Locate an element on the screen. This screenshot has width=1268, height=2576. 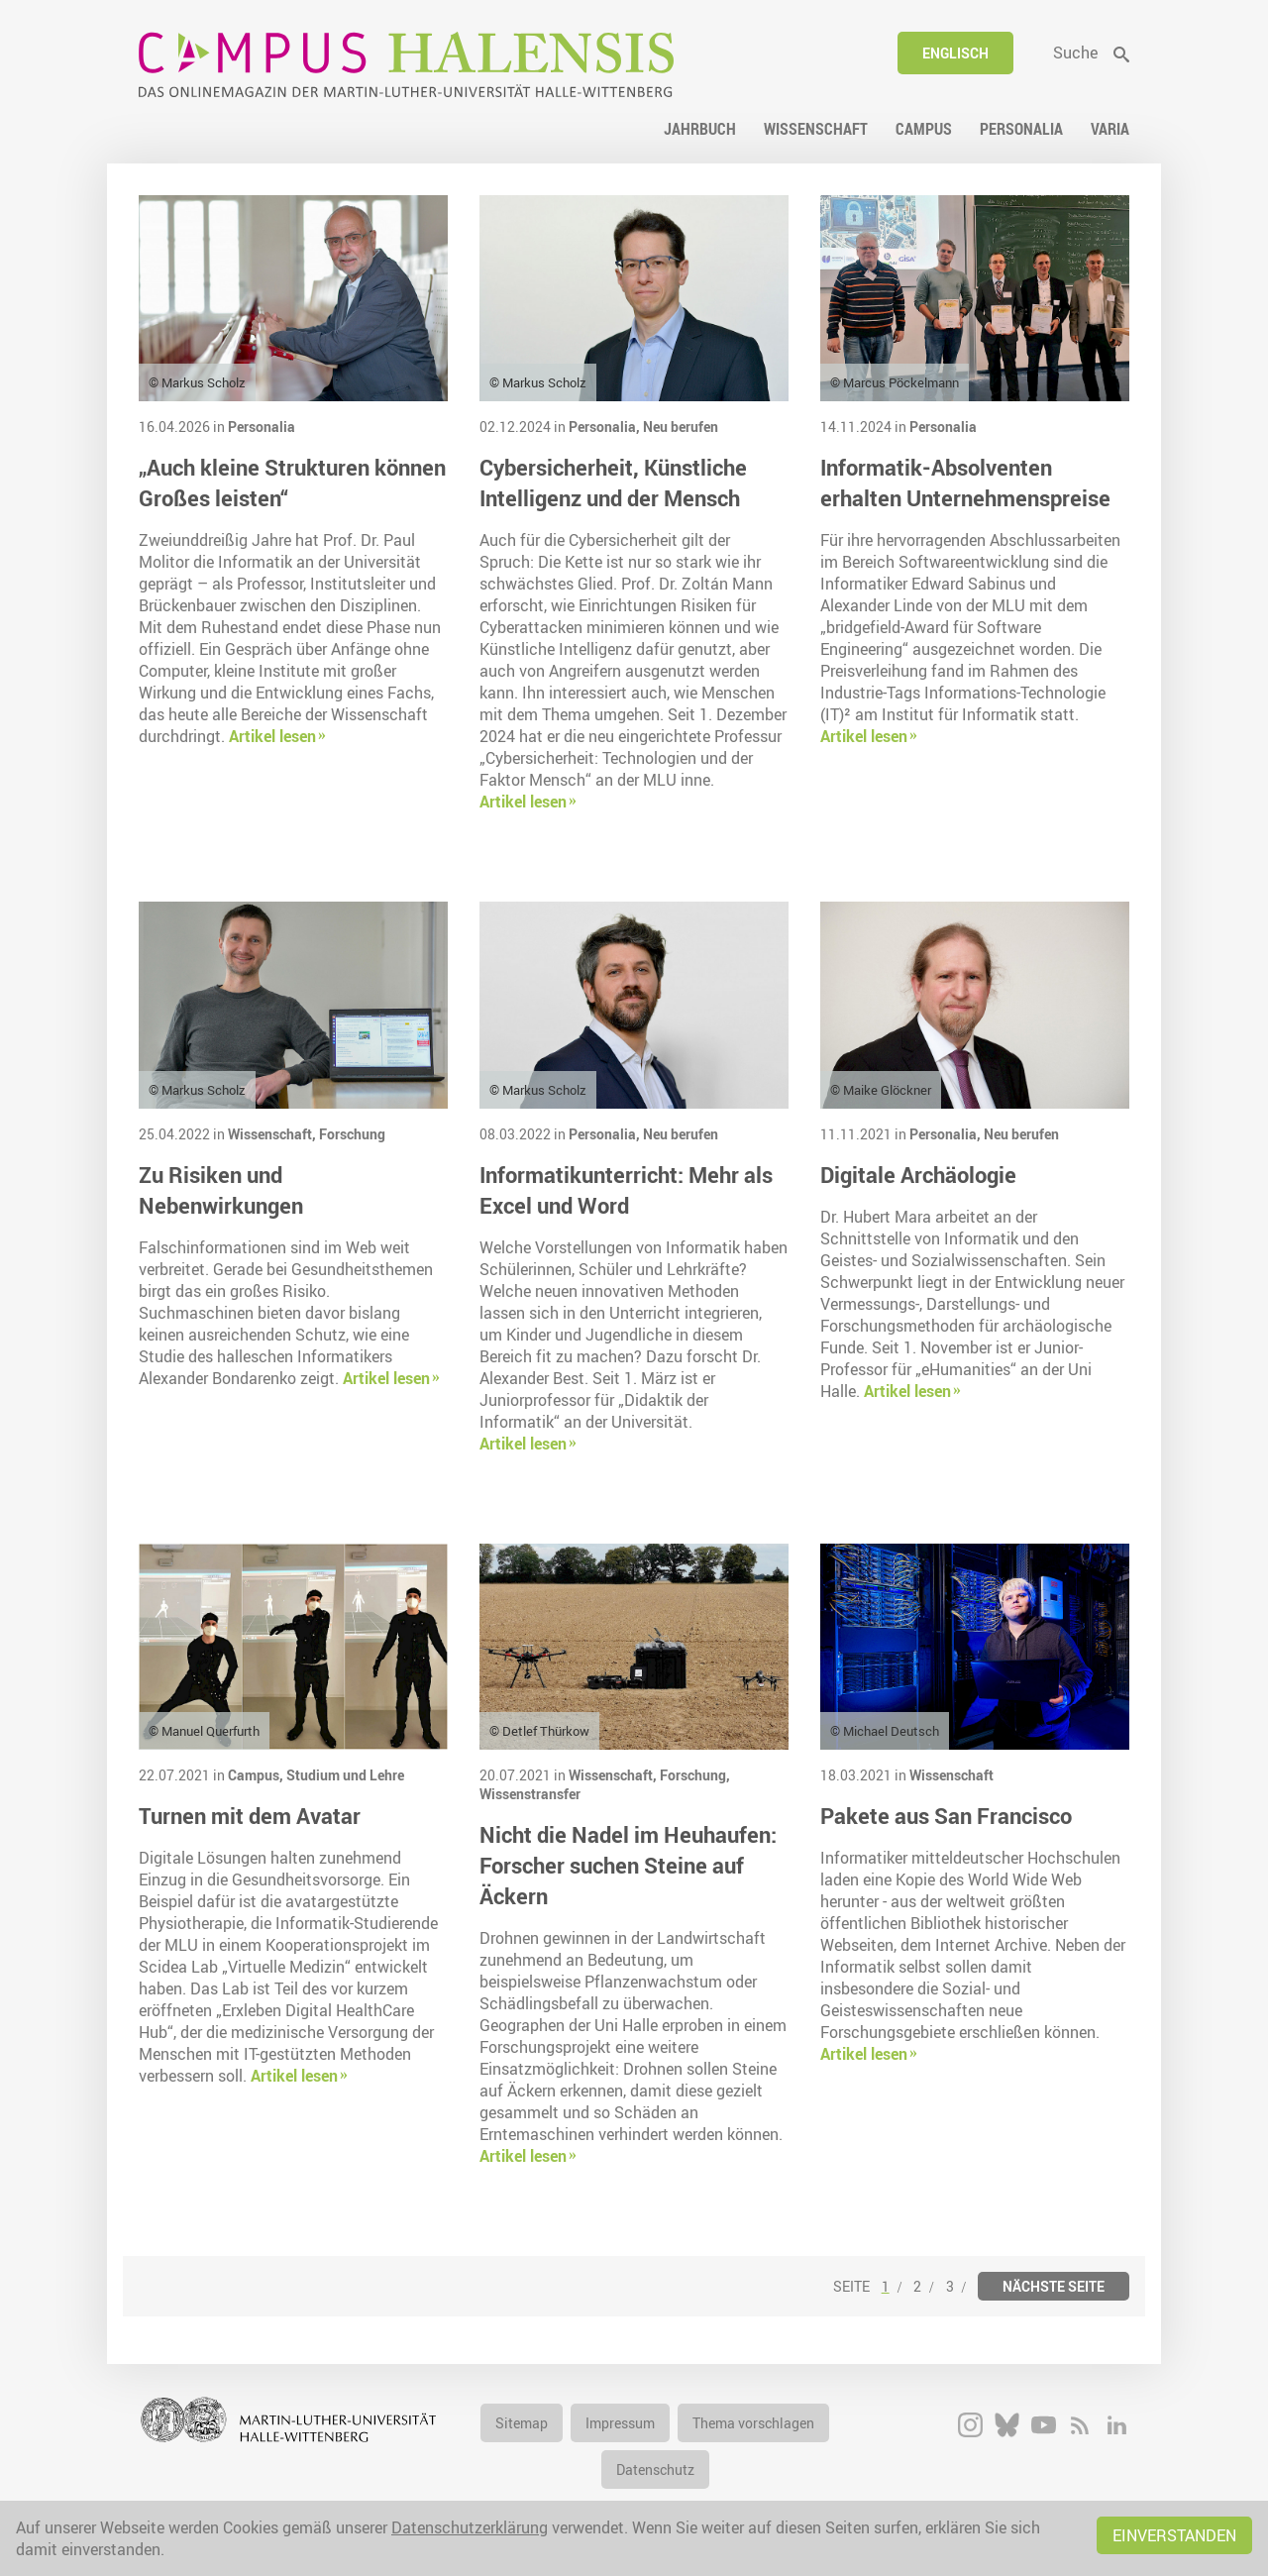
Personalia is located at coordinates (261, 426).